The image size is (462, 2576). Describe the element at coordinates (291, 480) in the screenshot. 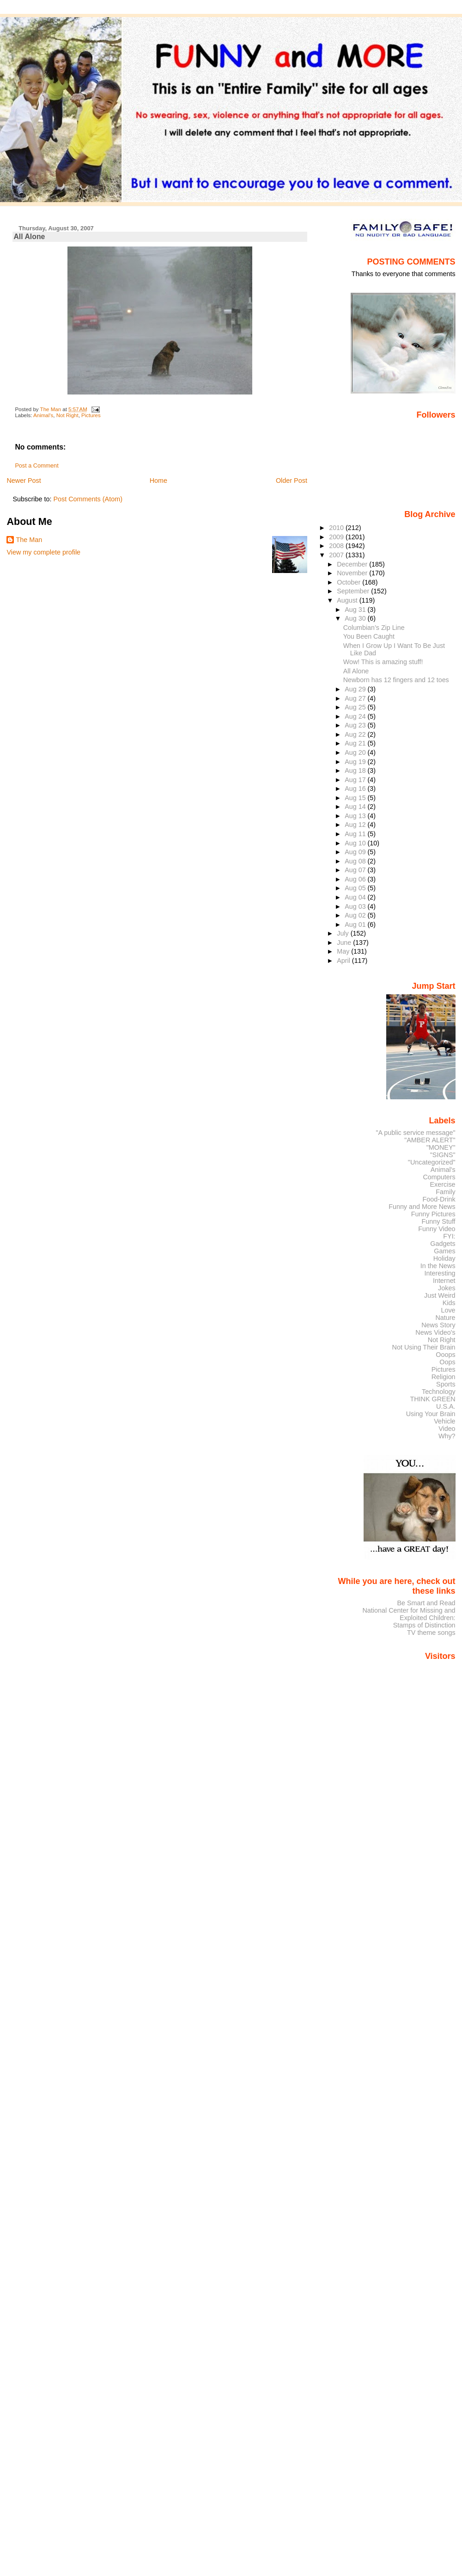

I see `Older Post` at that location.